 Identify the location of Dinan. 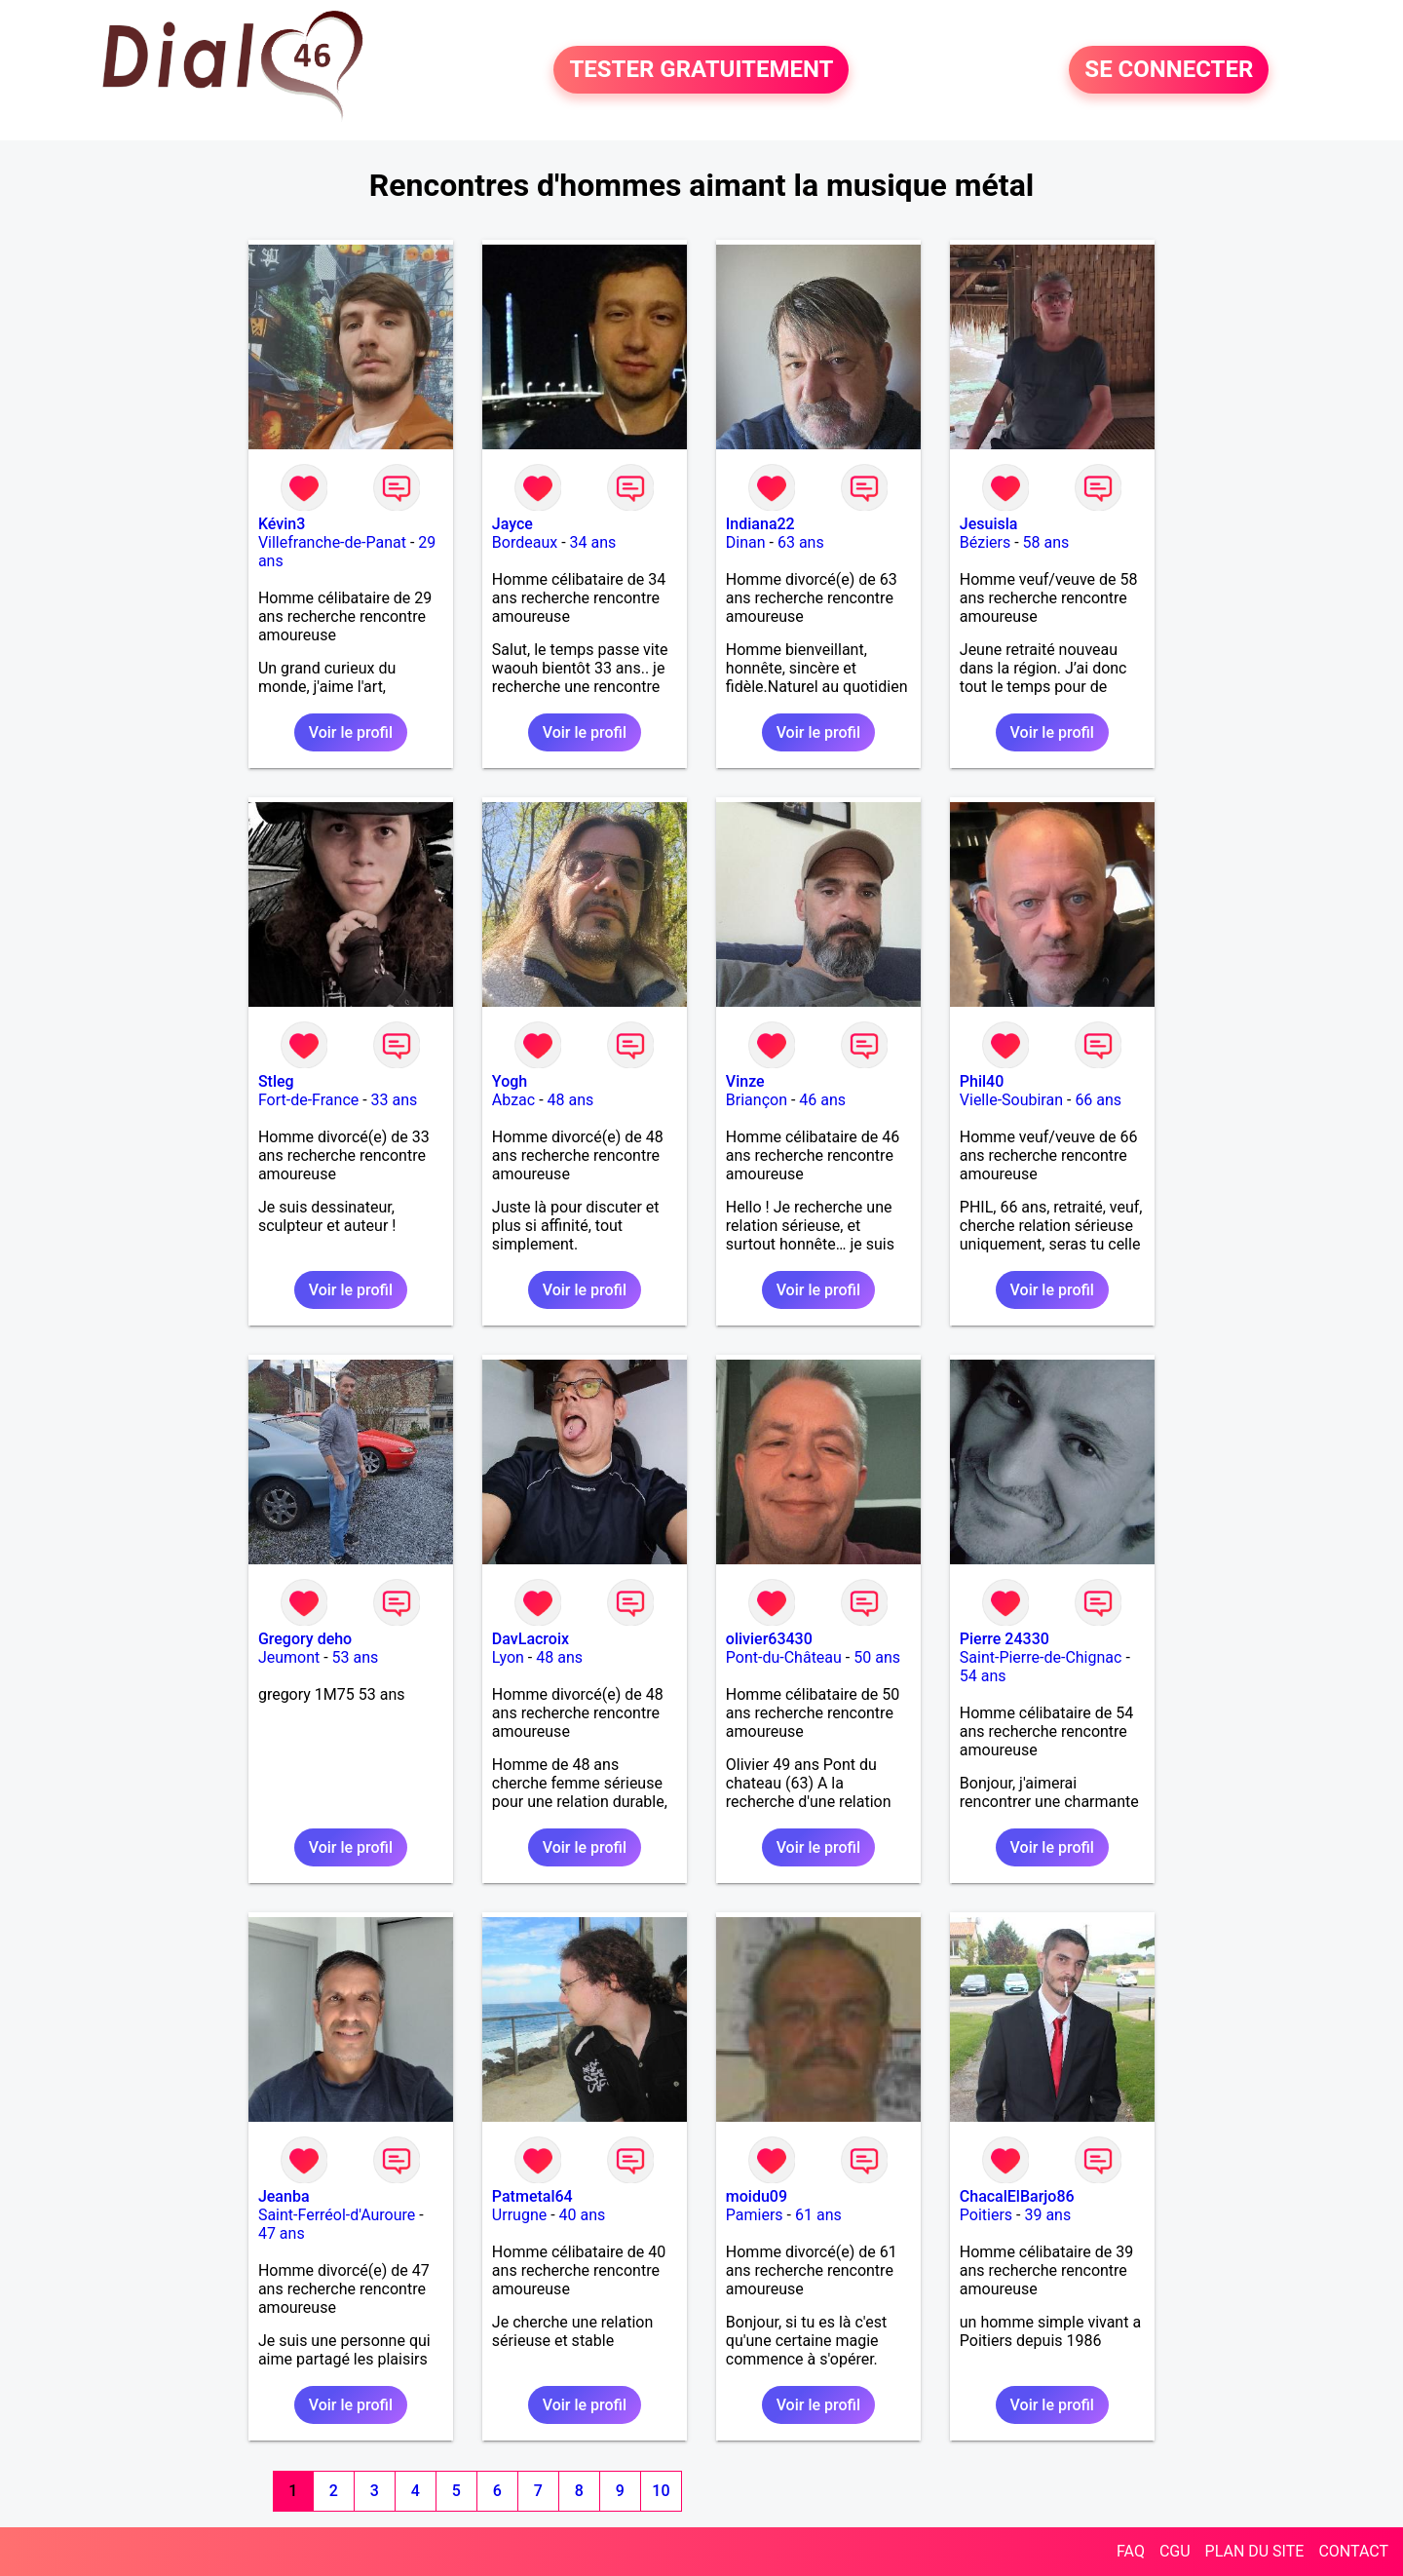
(746, 542).